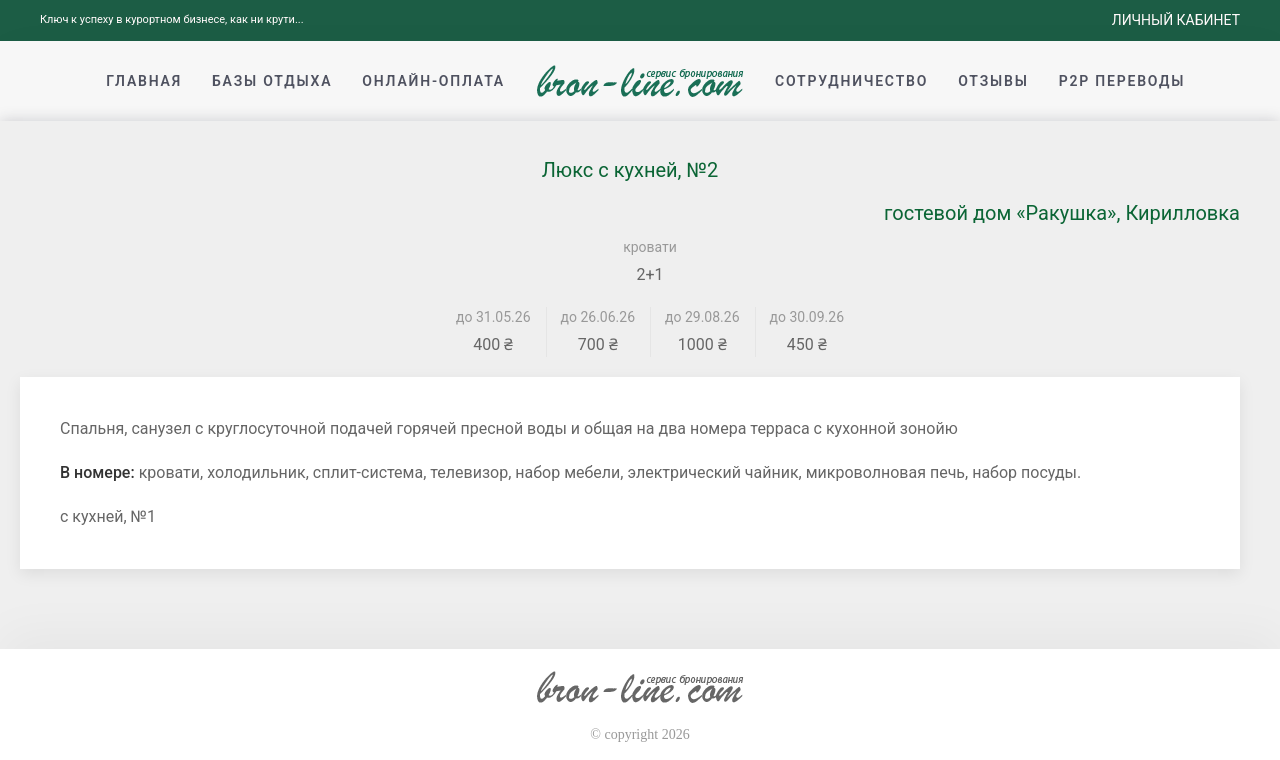  I want to click on кровати, so click(650, 247).